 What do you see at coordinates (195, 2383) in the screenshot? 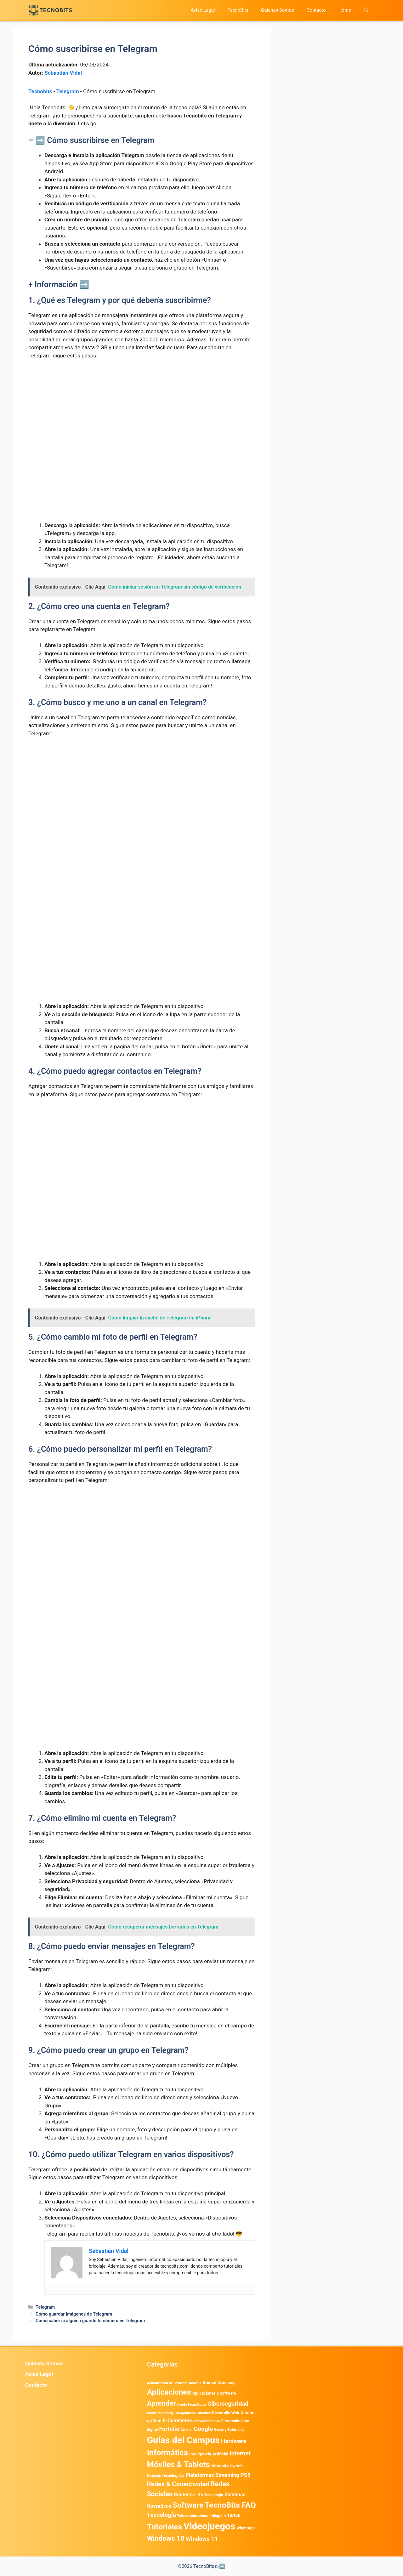
I see `Android [Android (370 elementos)]` at bounding box center [195, 2383].